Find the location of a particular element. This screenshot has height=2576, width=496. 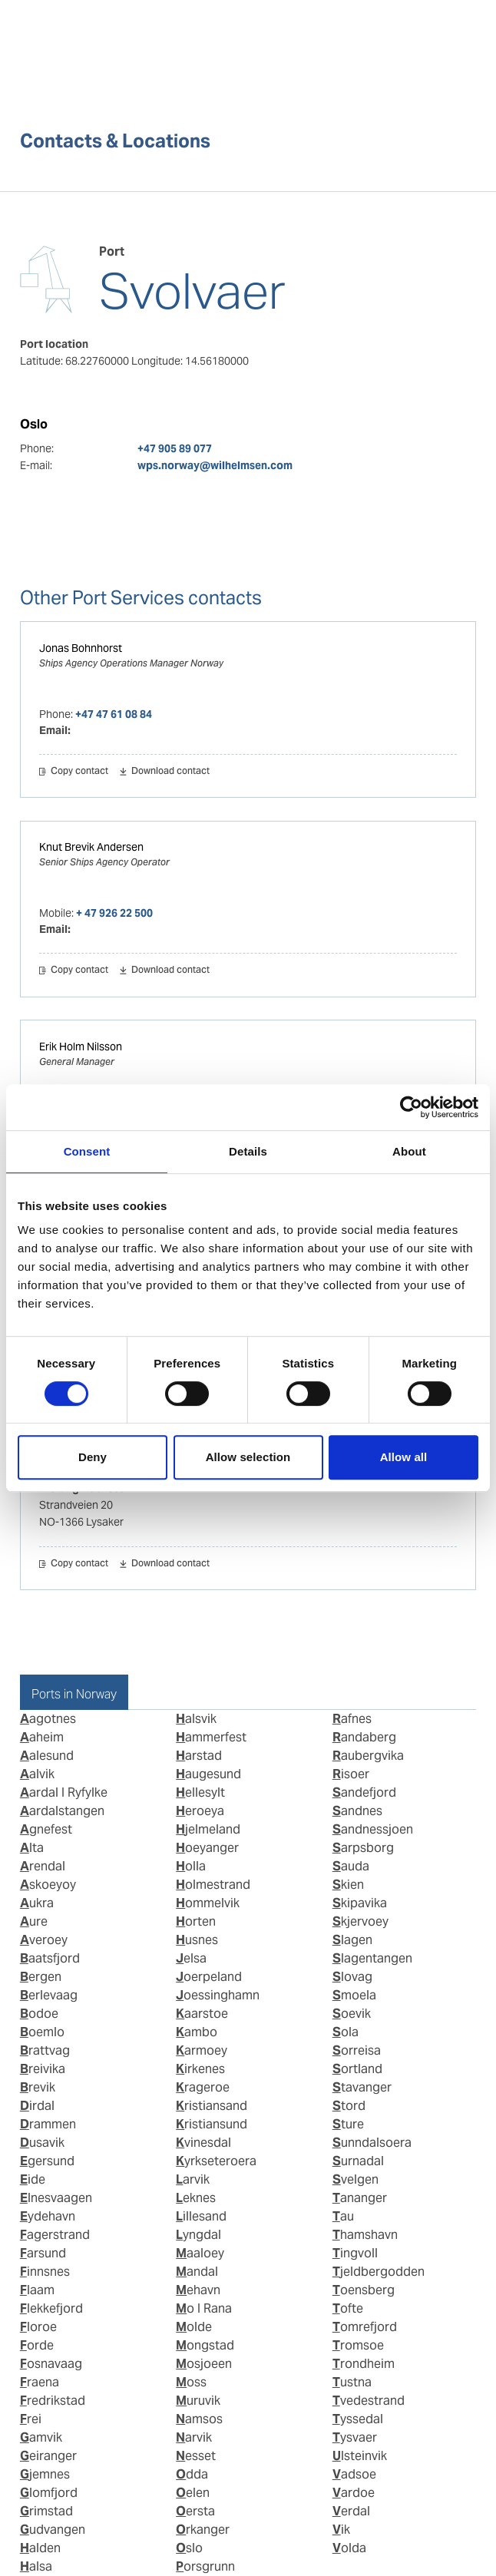

Fredrikstad is located at coordinates (52, 2400).